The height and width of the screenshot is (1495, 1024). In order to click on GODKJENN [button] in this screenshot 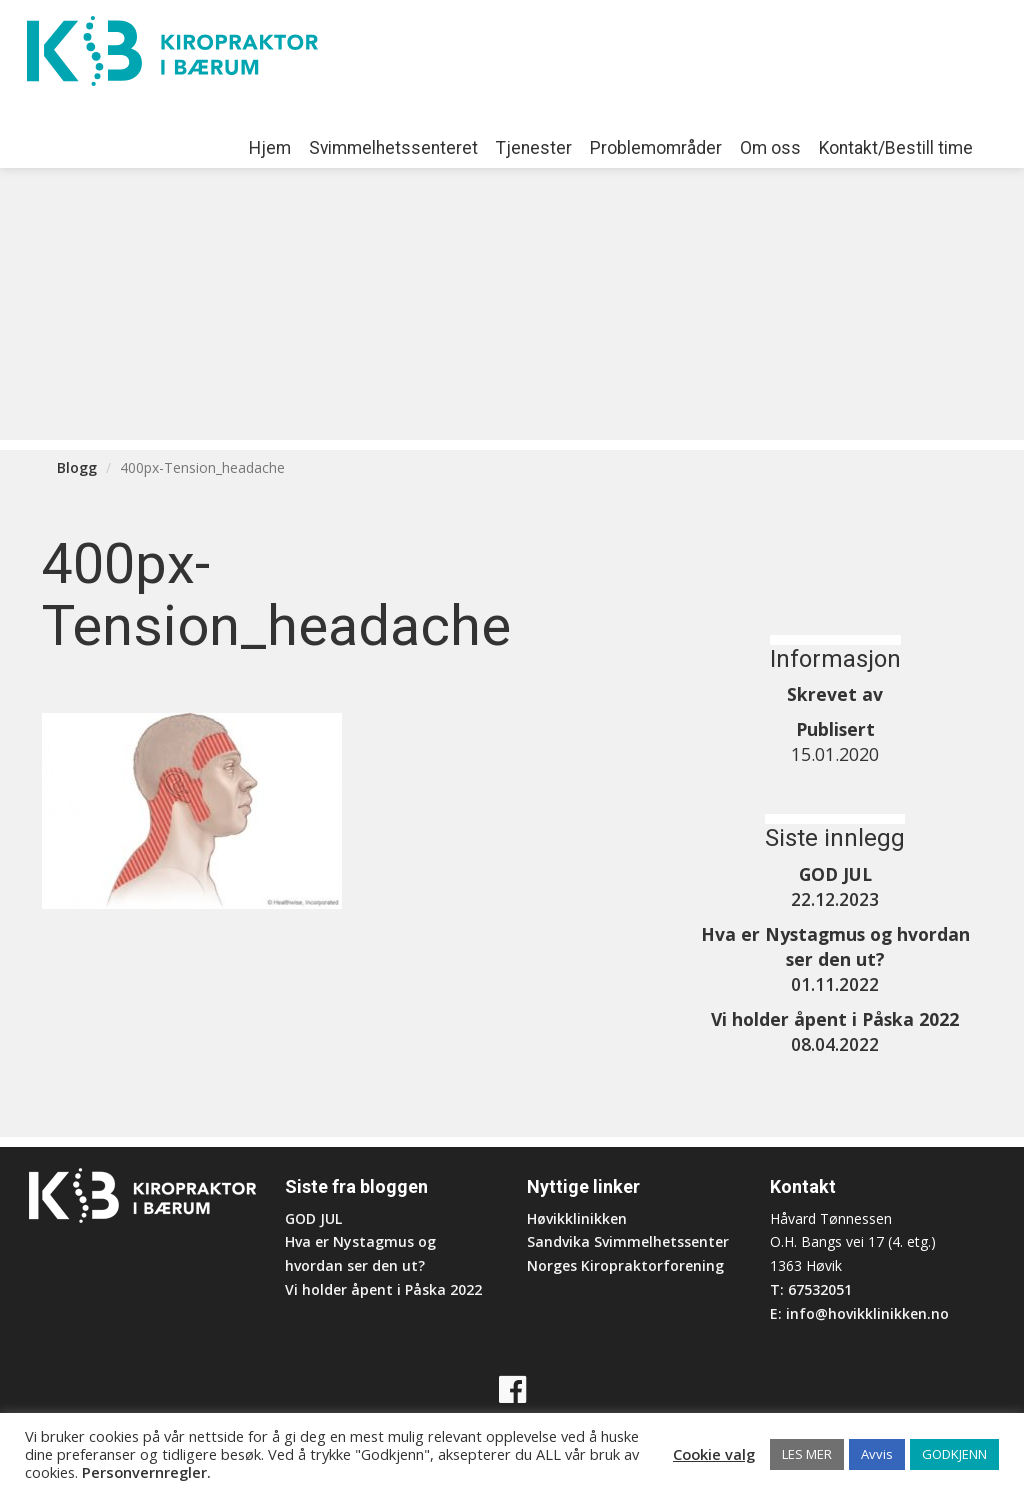, I will do `click(954, 1454)`.